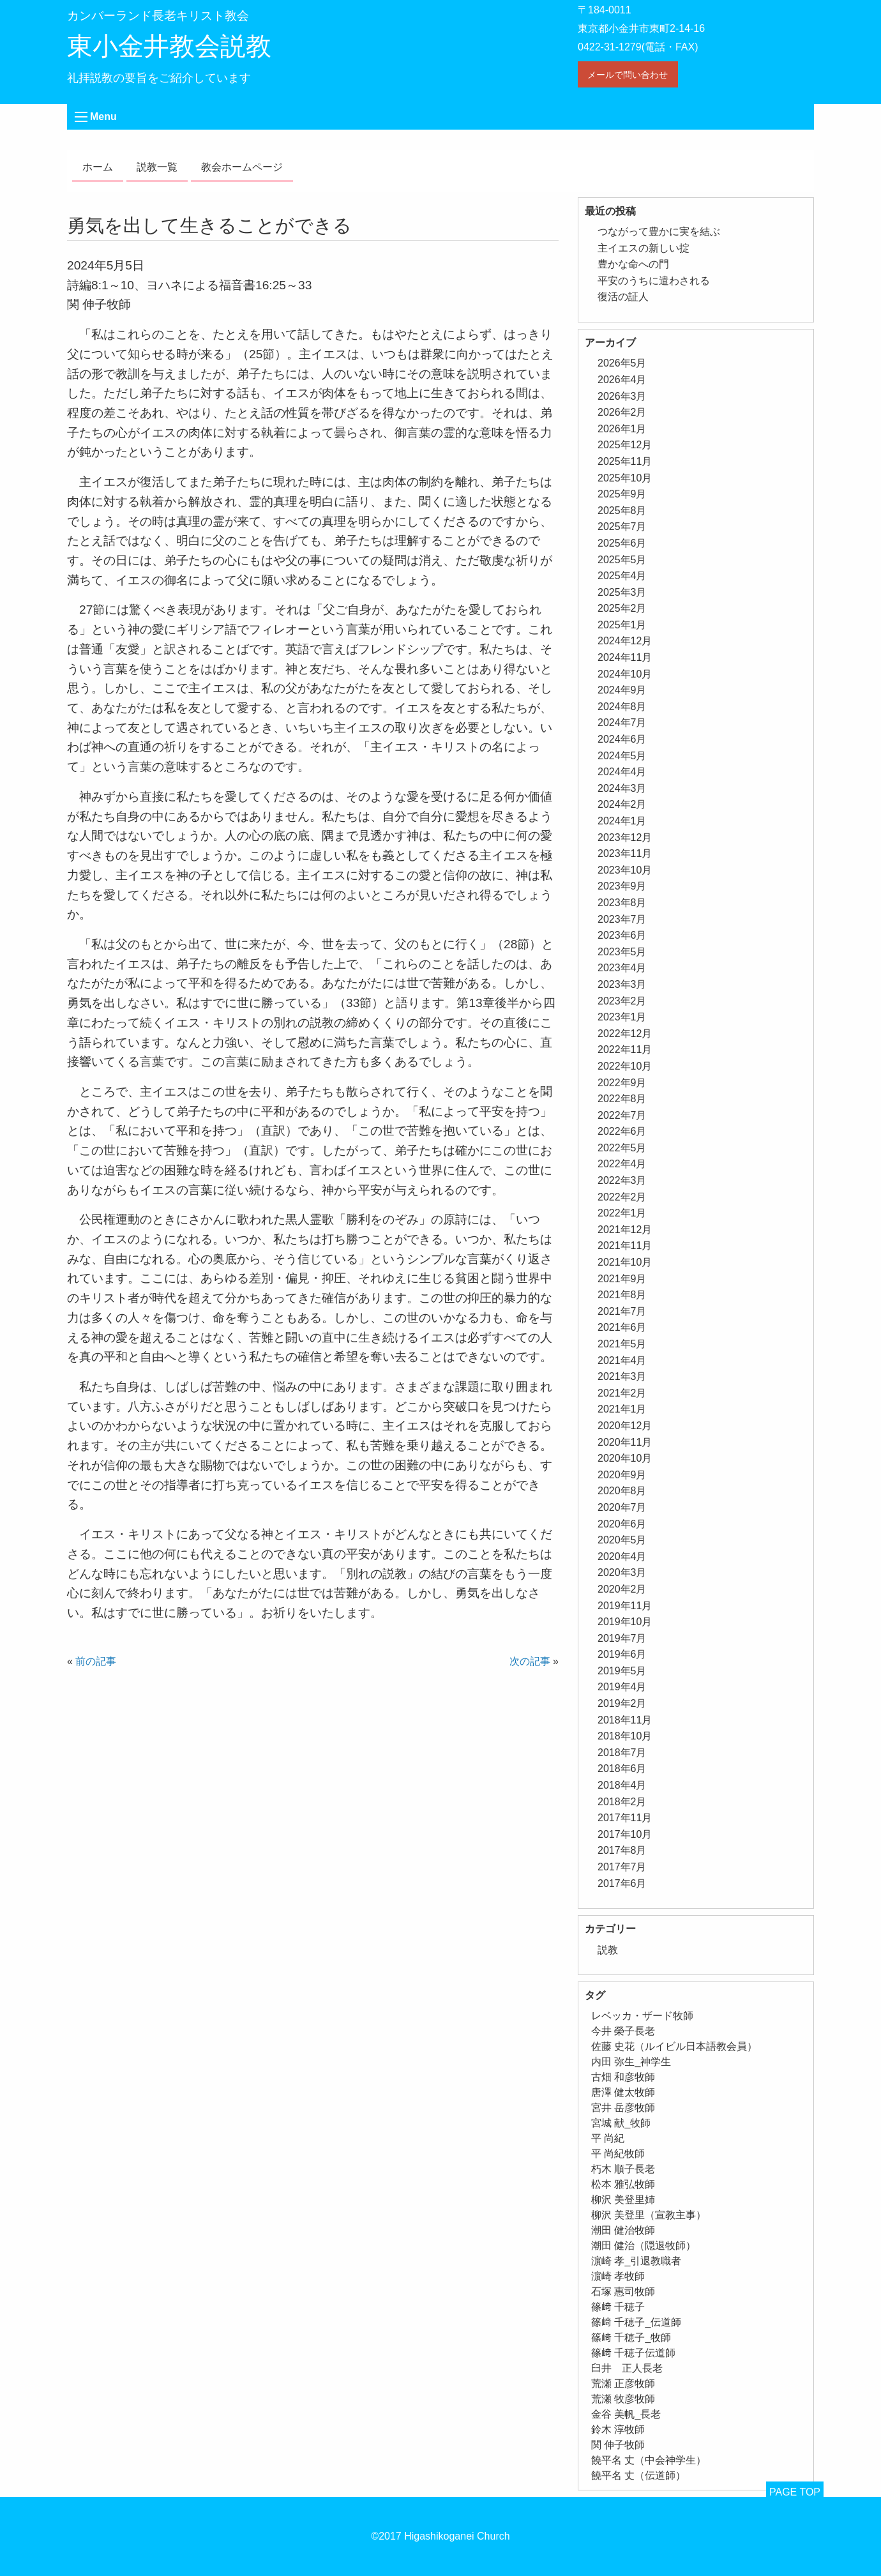 The image size is (881, 2576). What do you see at coordinates (618, 2276) in the screenshot?
I see `濵崎 孝牧師 [濵崎 孝牧師 (8個の項目)]` at bounding box center [618, 2276].